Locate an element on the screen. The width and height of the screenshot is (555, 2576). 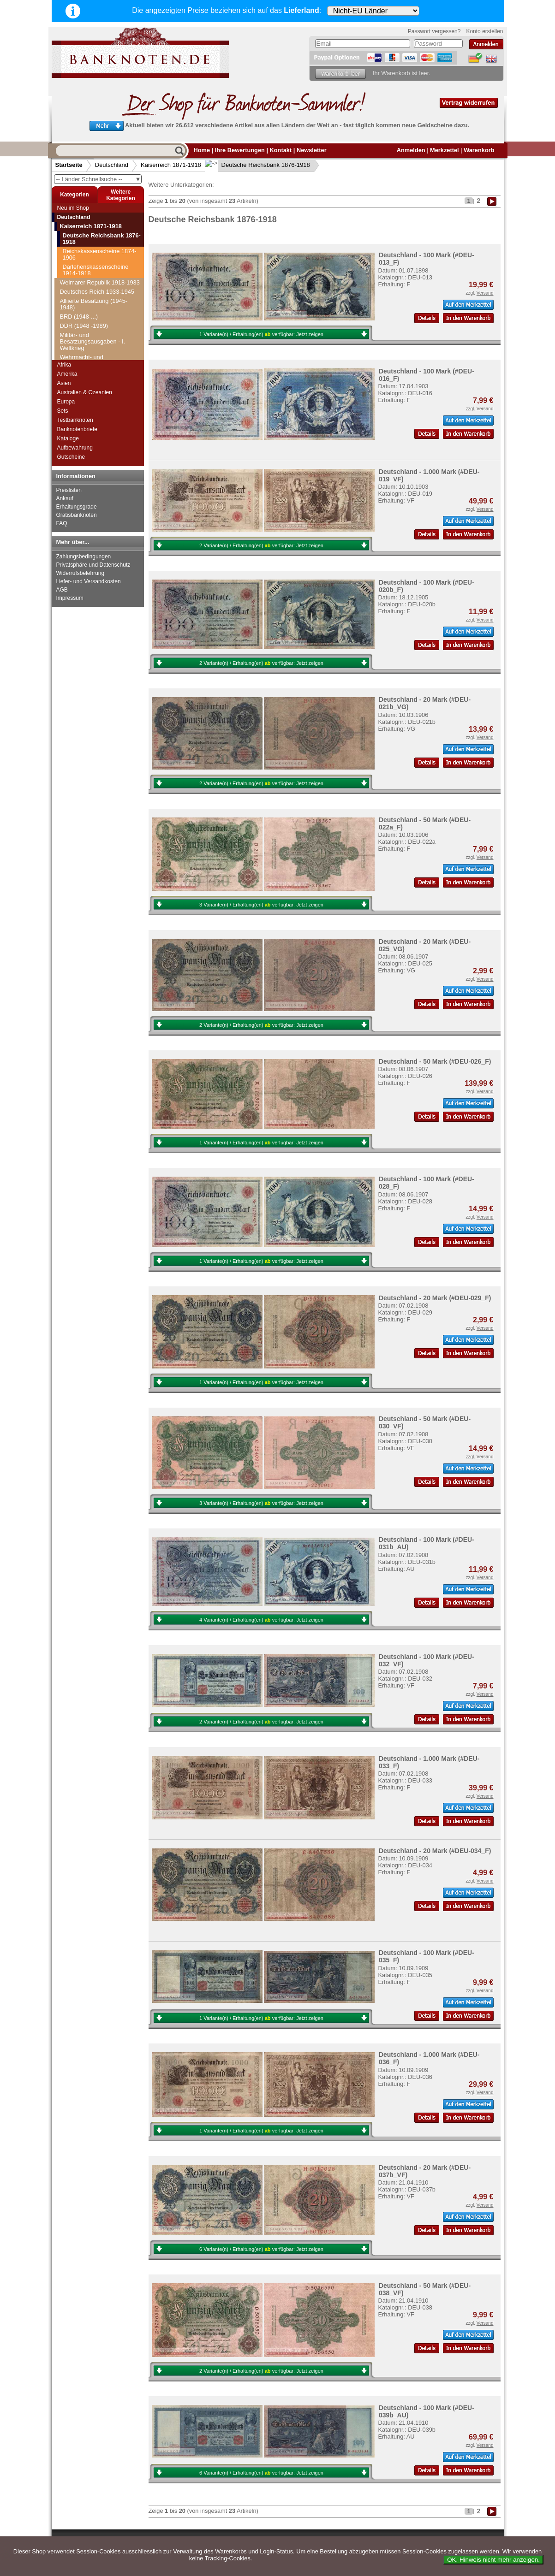
Deutschland - 50 Mark (#DEU-026_F) is located at coordinates (435, 1061).